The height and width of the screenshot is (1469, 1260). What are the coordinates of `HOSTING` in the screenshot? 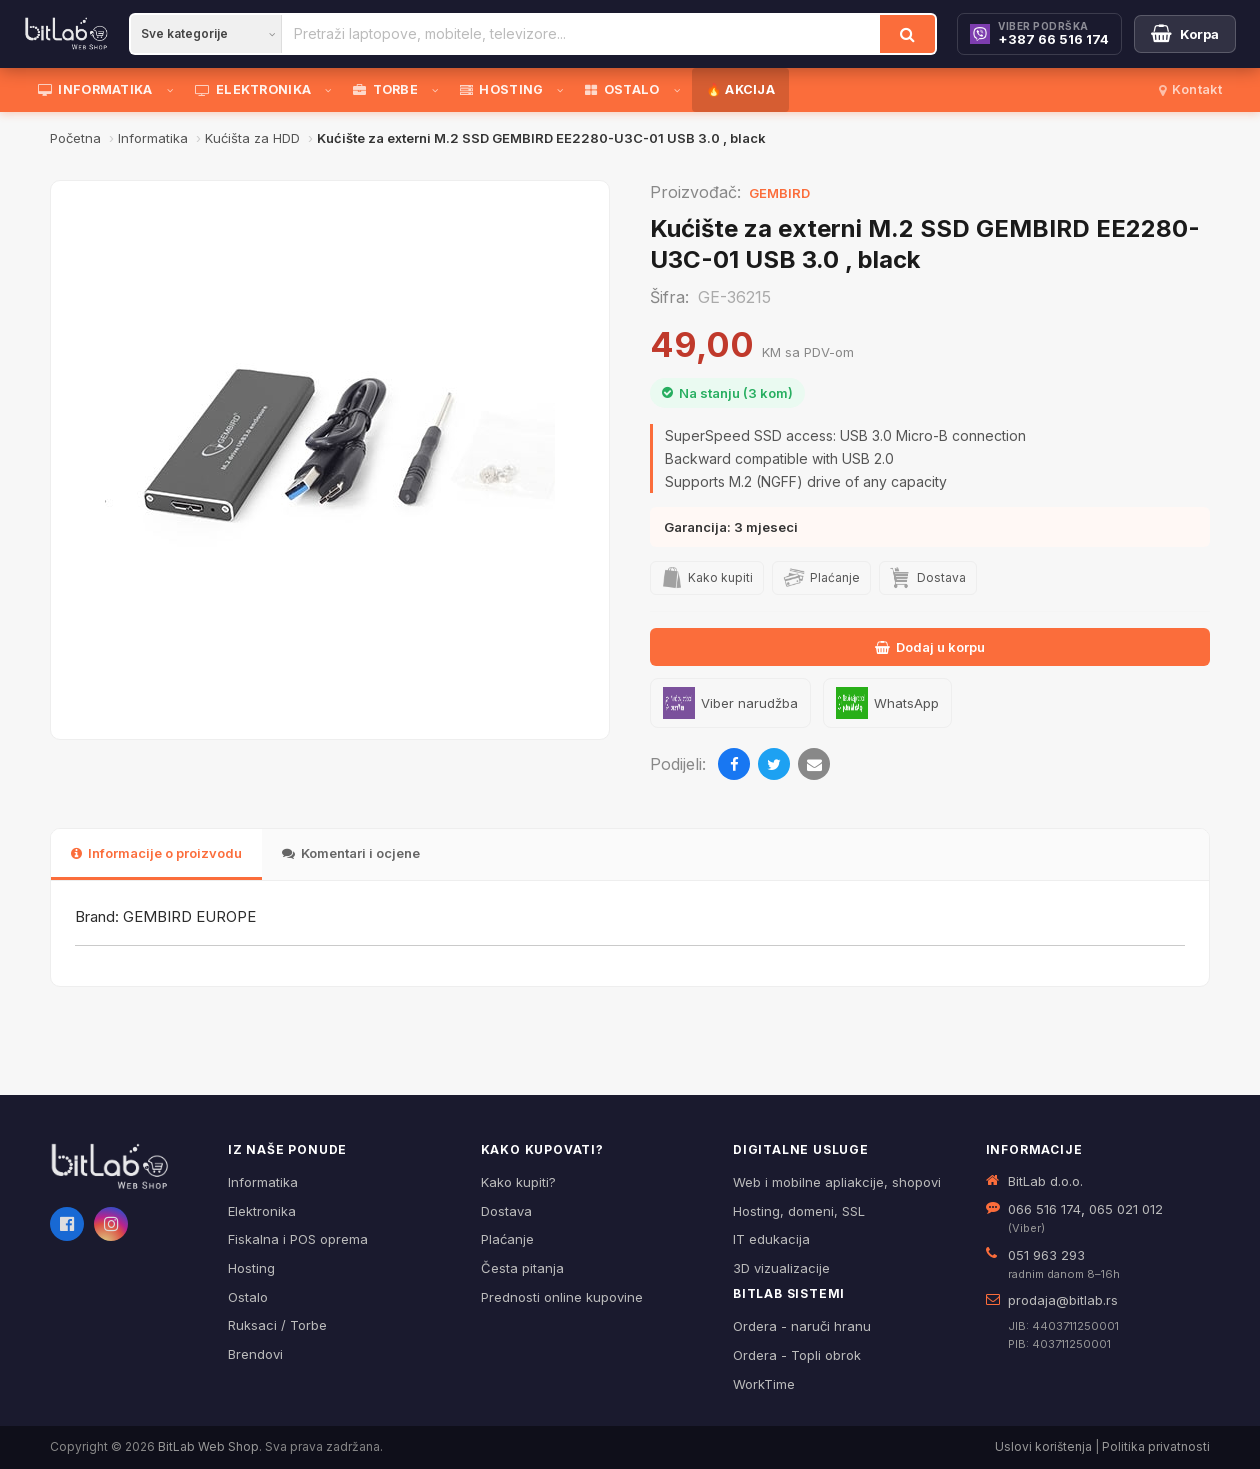 It's located at (501, 89).